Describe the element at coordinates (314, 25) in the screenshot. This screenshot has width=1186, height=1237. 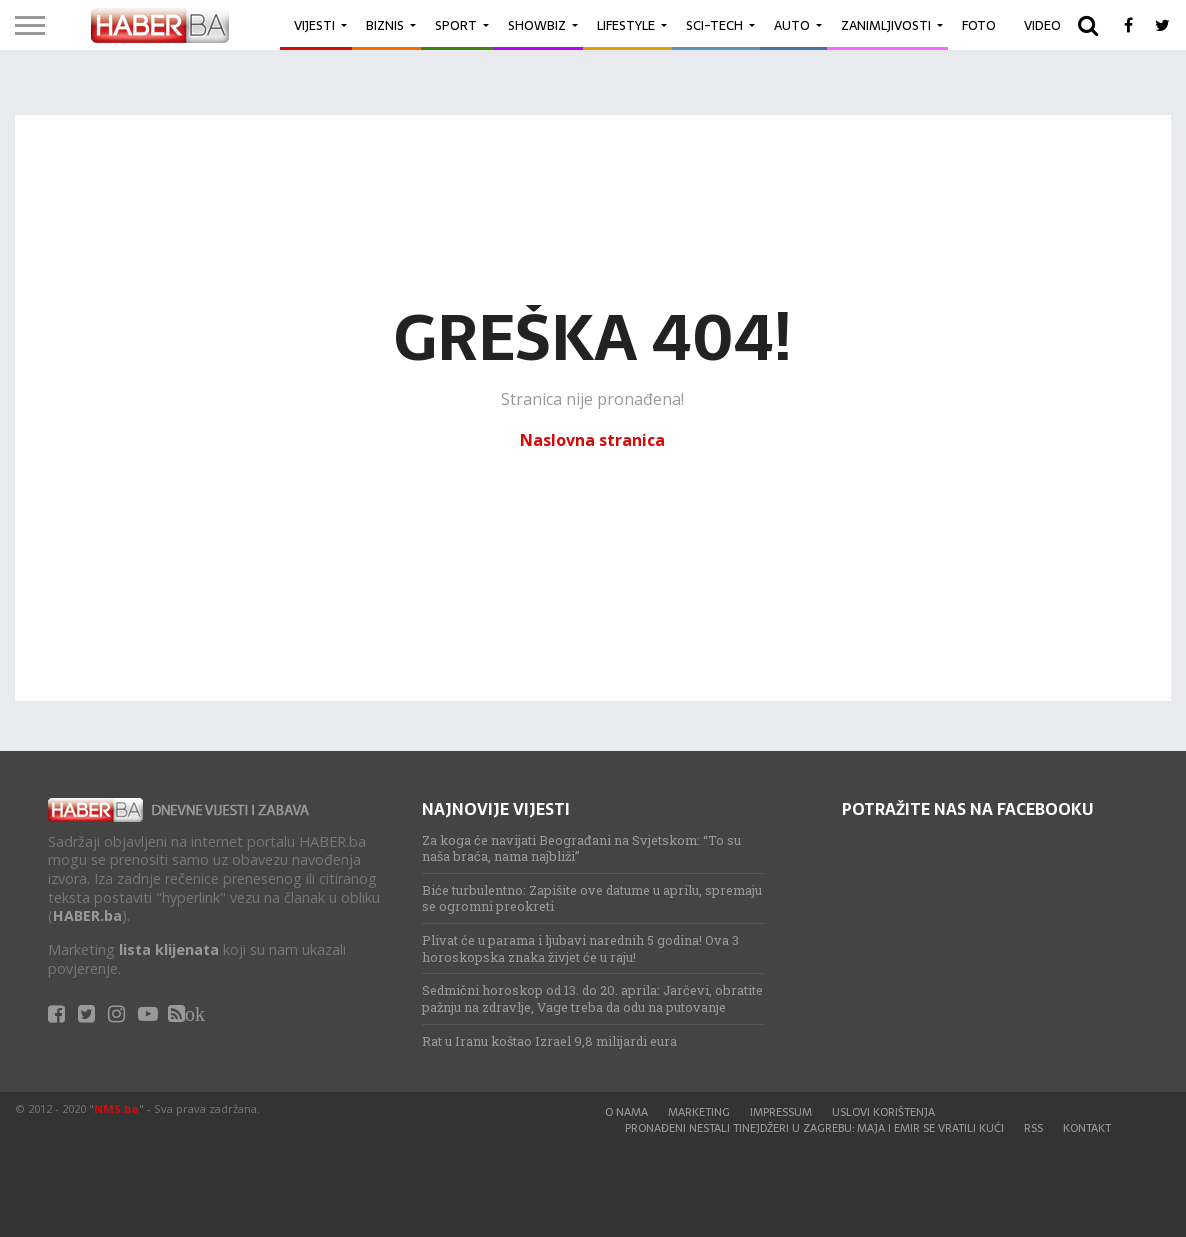
I see `Vijesti` at that location.